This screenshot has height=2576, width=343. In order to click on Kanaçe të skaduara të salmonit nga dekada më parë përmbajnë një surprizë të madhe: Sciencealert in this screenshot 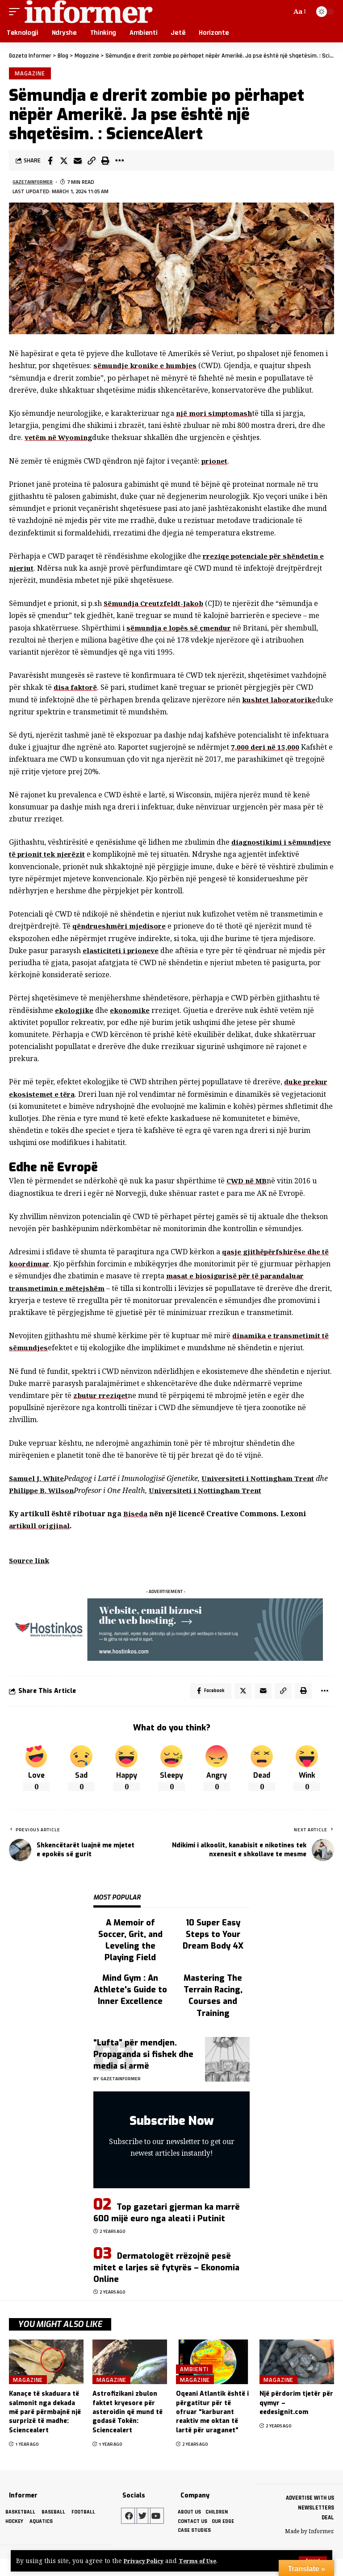, I will do `click(45, 2428)`.